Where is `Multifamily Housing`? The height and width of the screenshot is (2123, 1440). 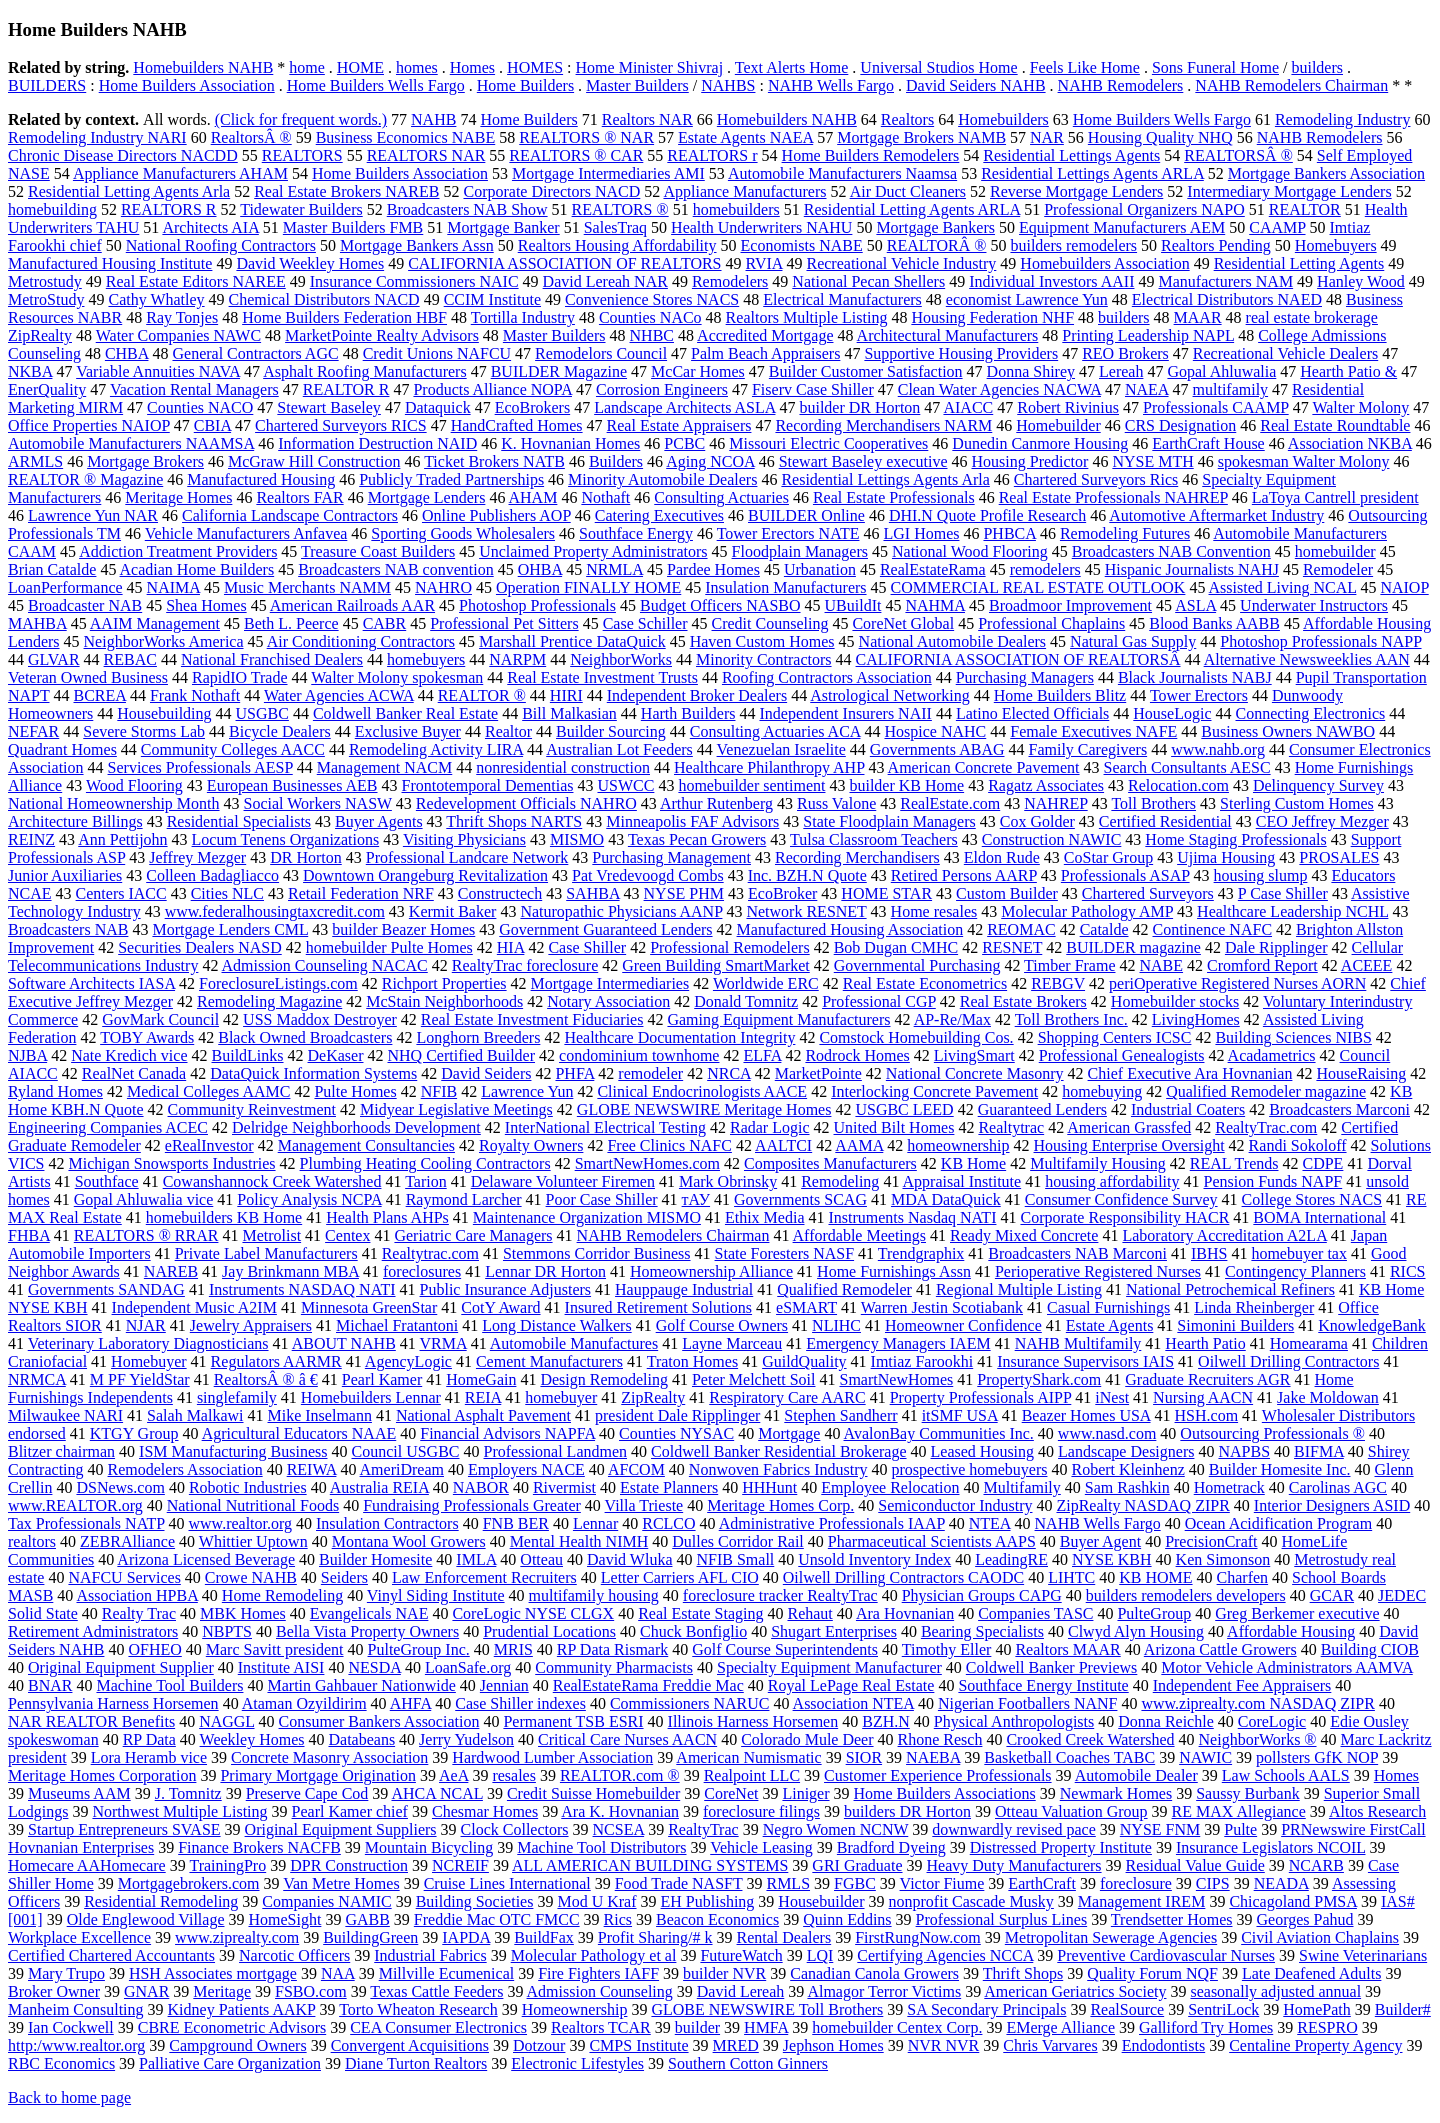 Multifamily Housing is located at coordinates (1098, 1163).